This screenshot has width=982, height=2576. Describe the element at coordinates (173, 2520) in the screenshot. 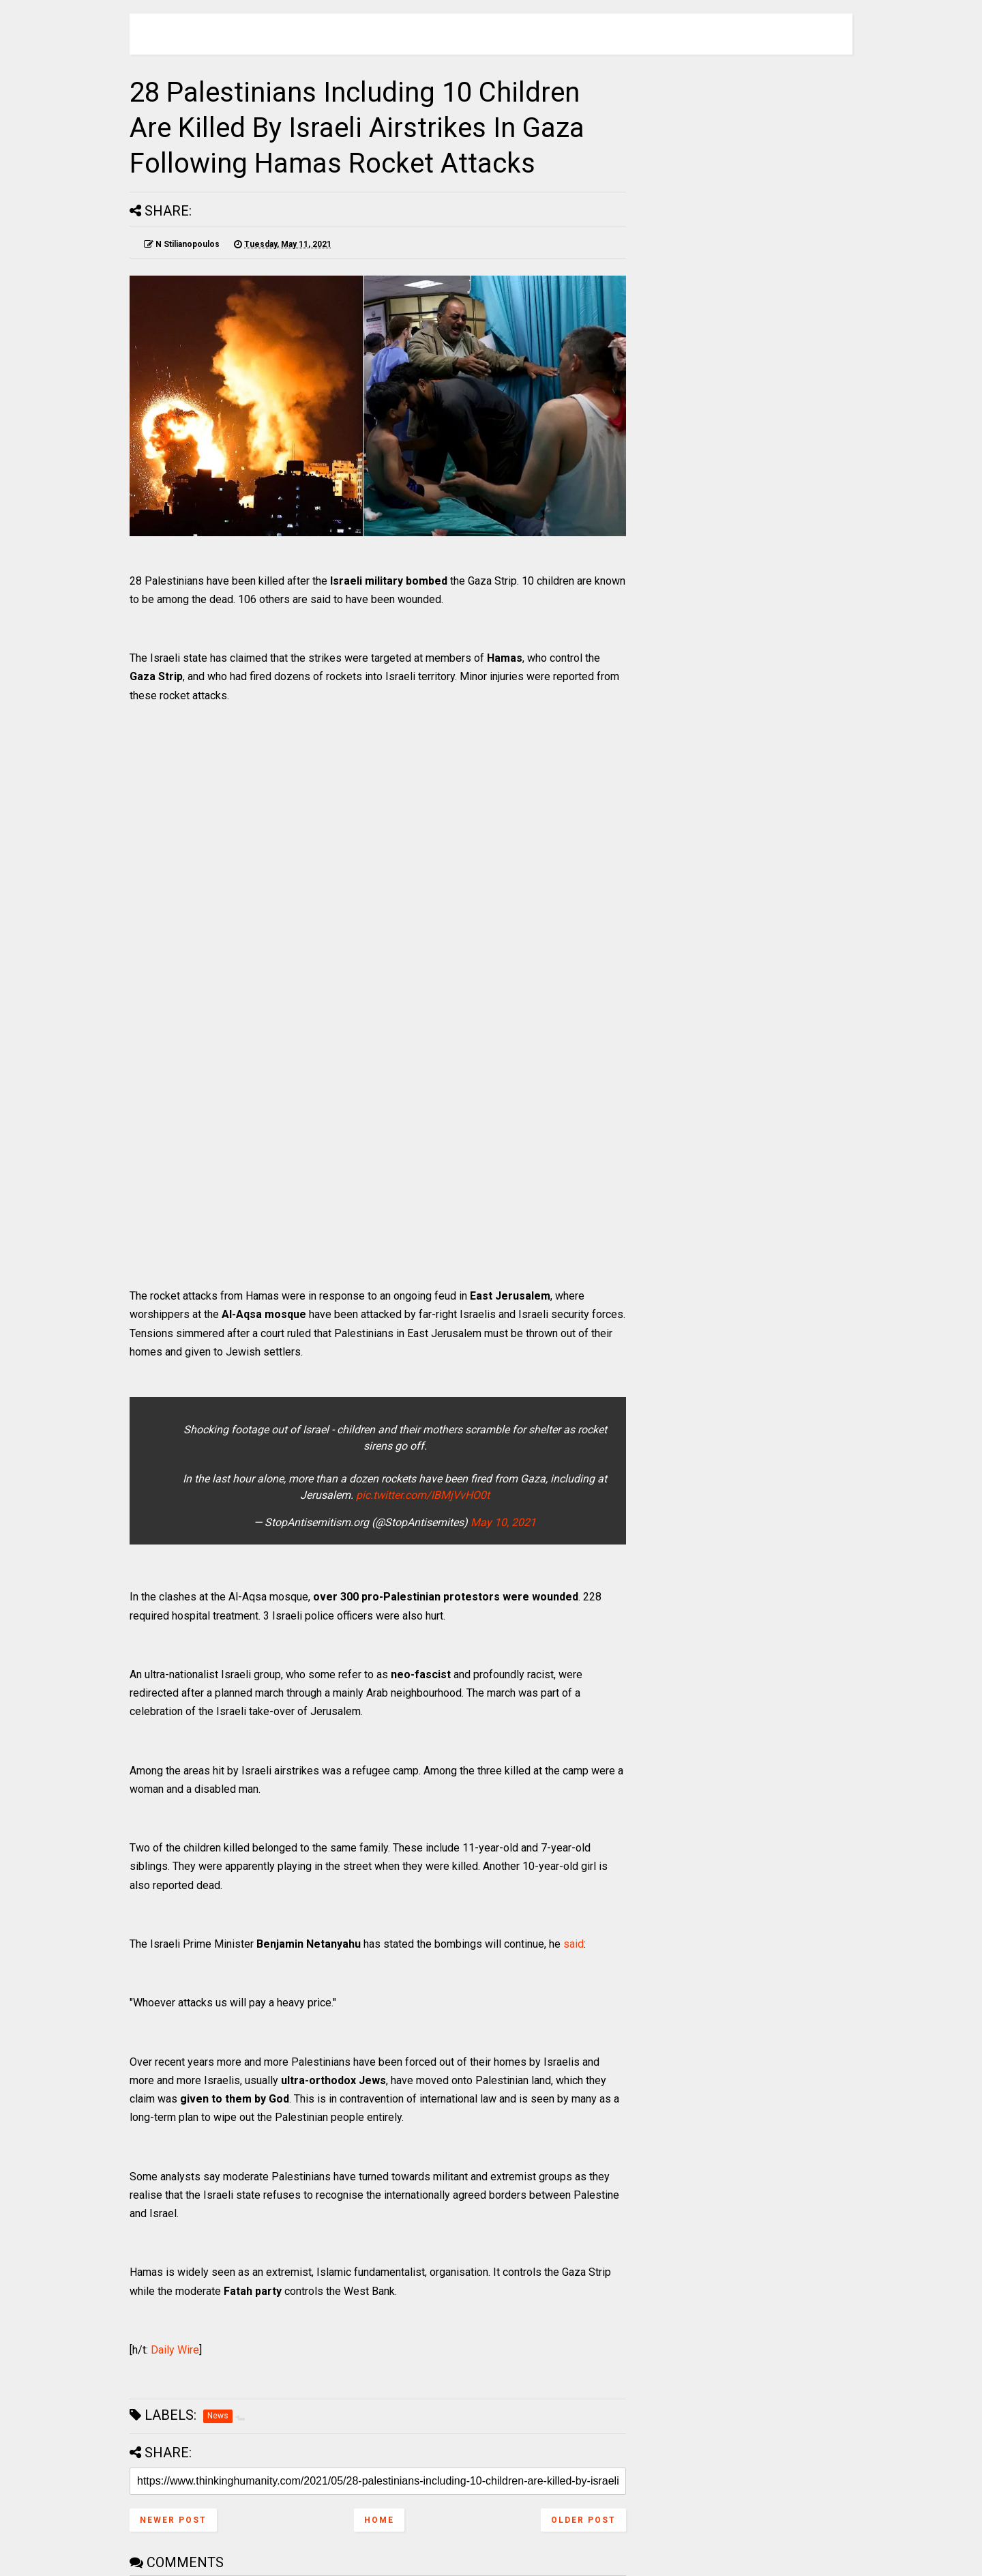

I see `Newer Post` at that location.